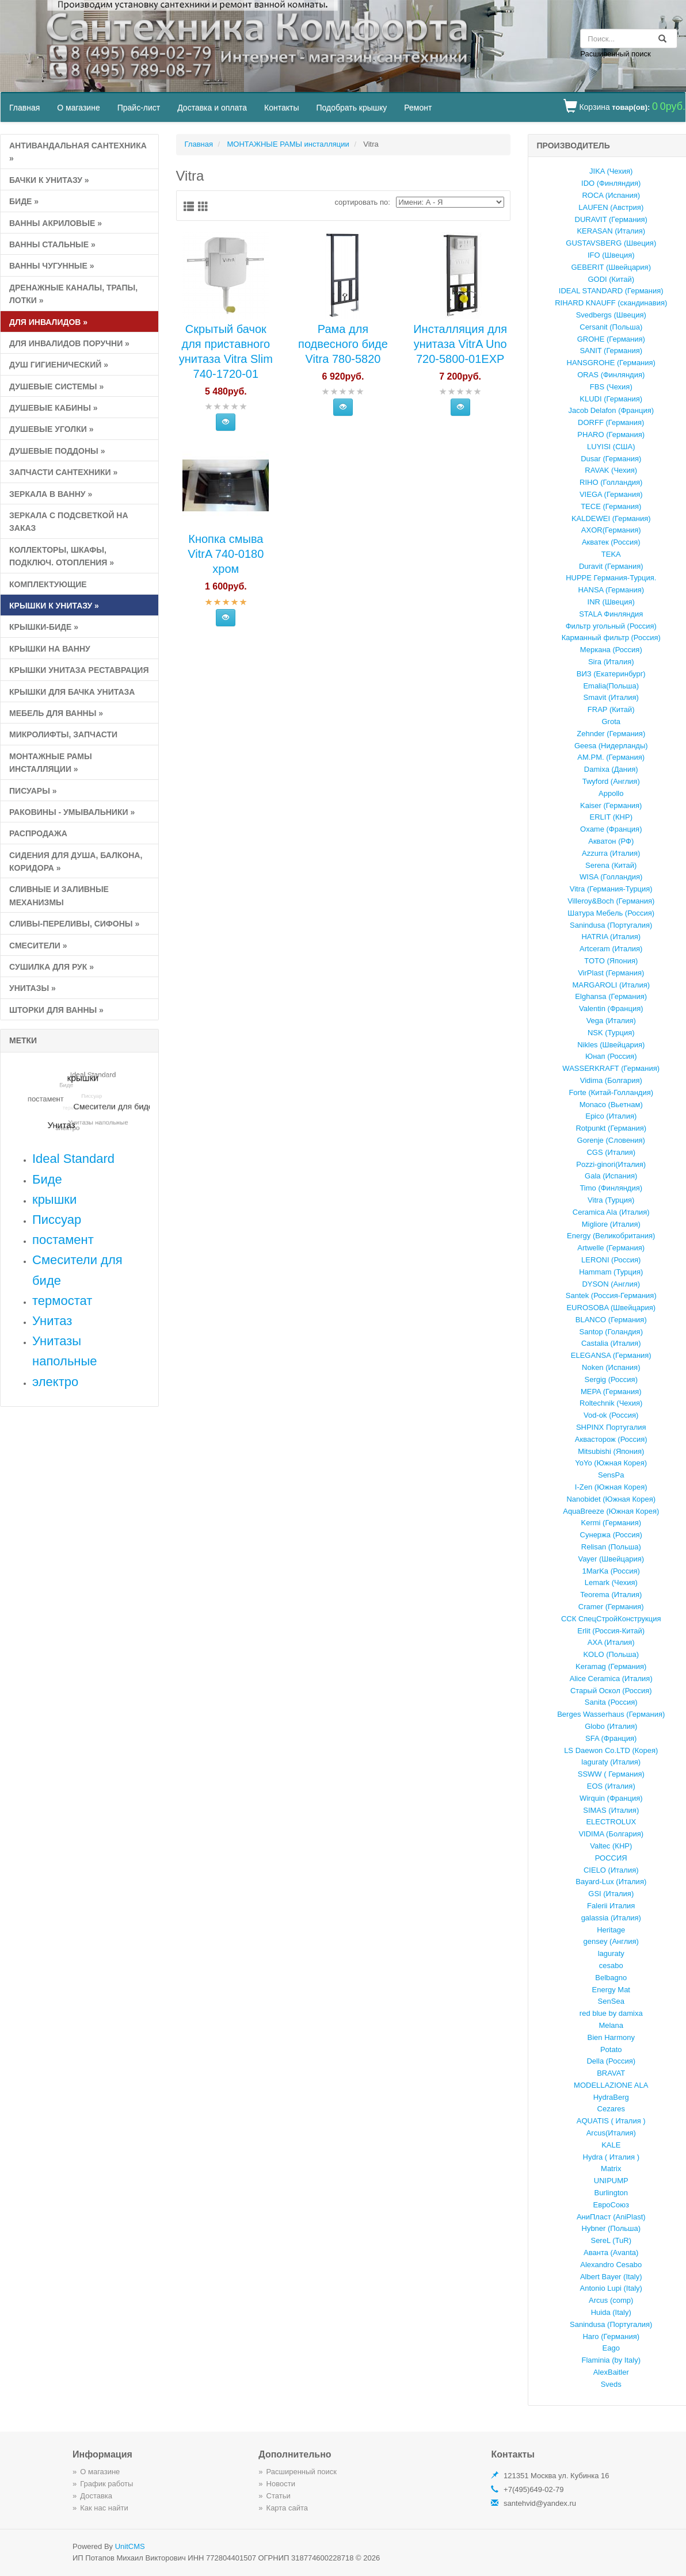 Image resolution: width=686 pixels, height=2576 pixels. I want to click on Keramag (Германия), so click(611, 1666).